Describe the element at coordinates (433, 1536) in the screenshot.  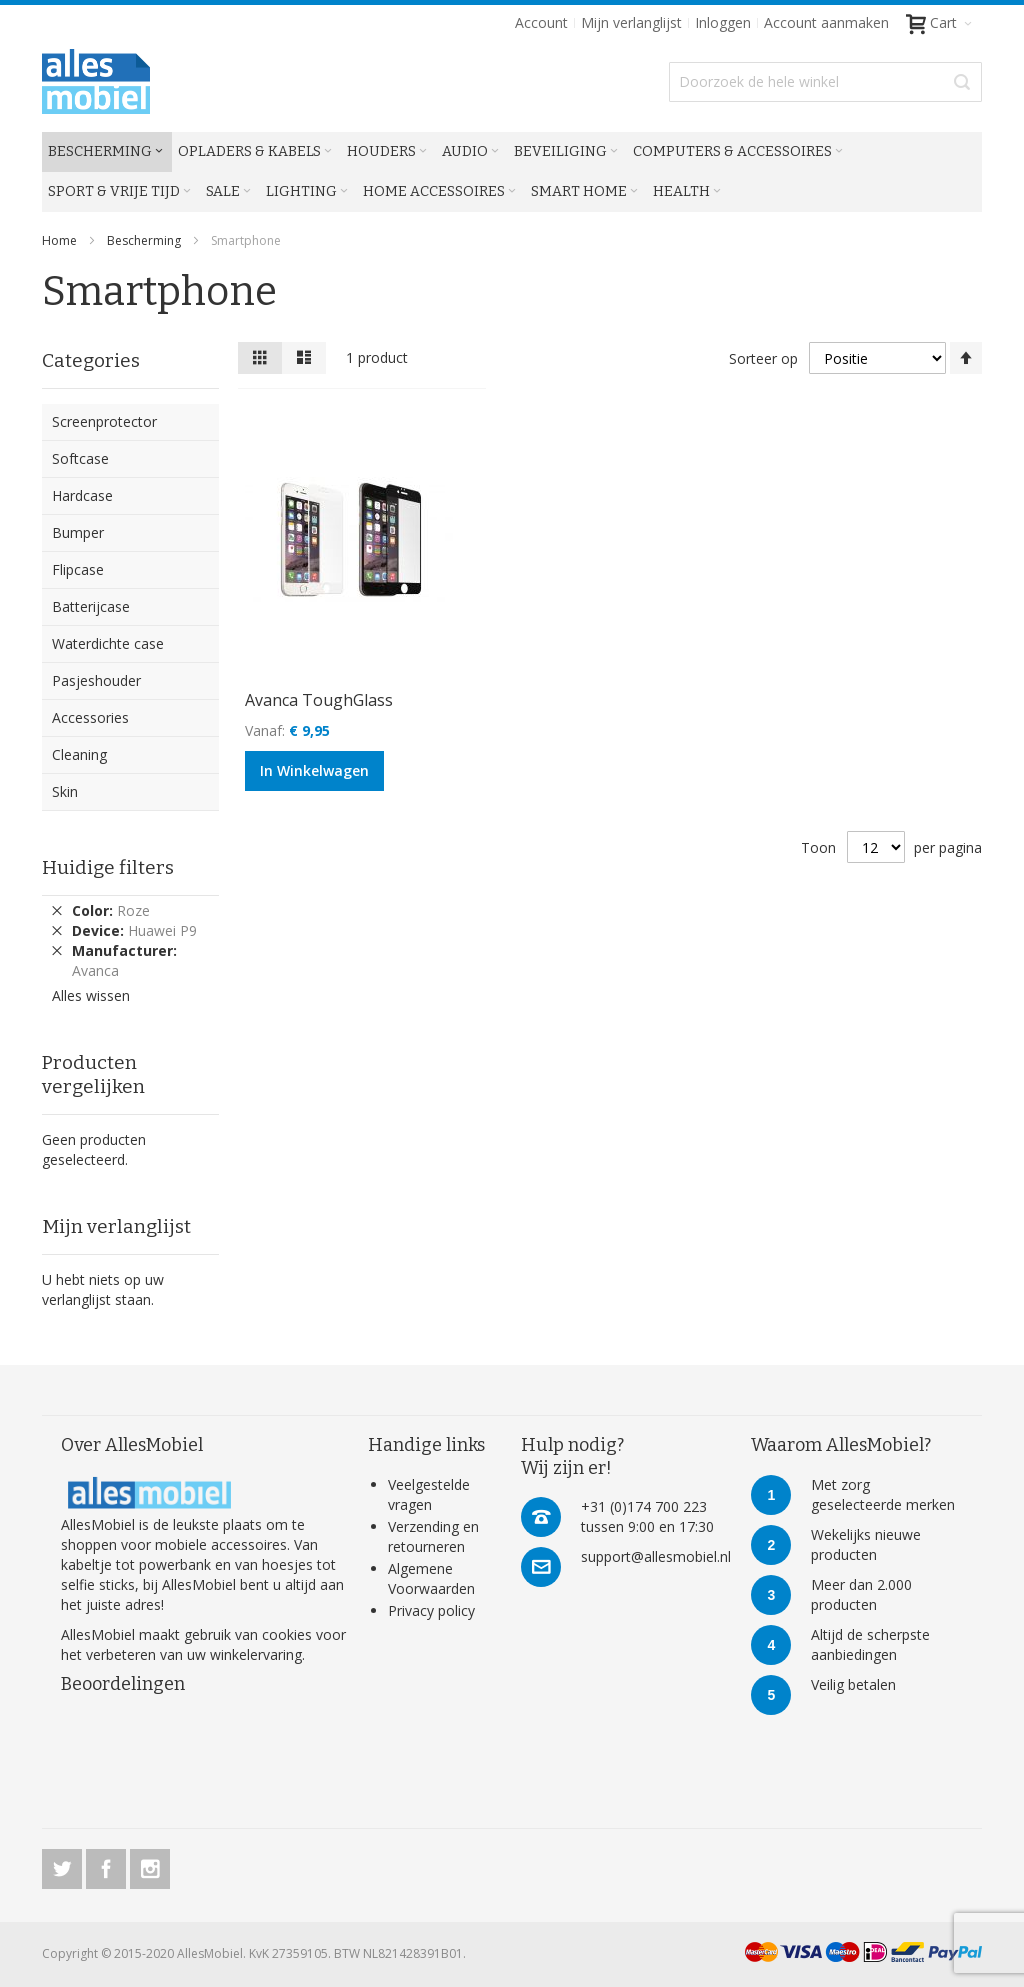
I see `Verzending en retourneren` at that location.